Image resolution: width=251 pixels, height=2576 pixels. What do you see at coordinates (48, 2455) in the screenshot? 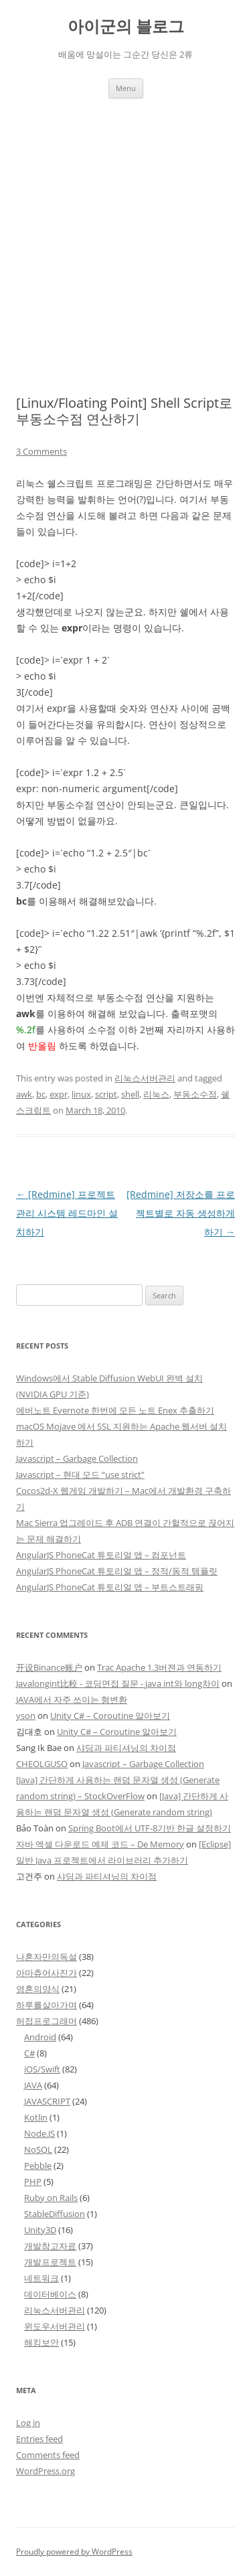
I see `Comments feed` at bounding box center [48, 2455].